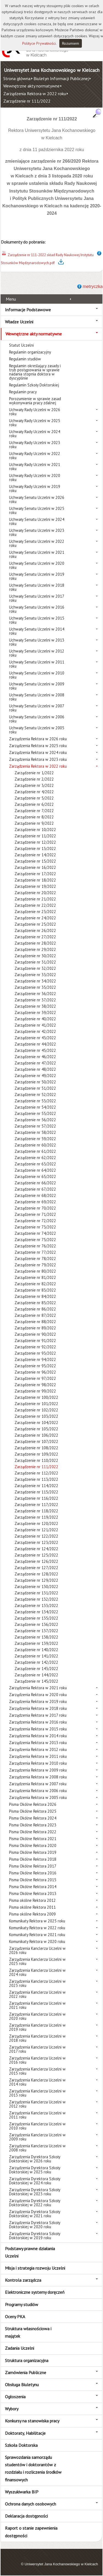  I want to click on Zarządzenie nr 85/2022, so click(35, 1302).